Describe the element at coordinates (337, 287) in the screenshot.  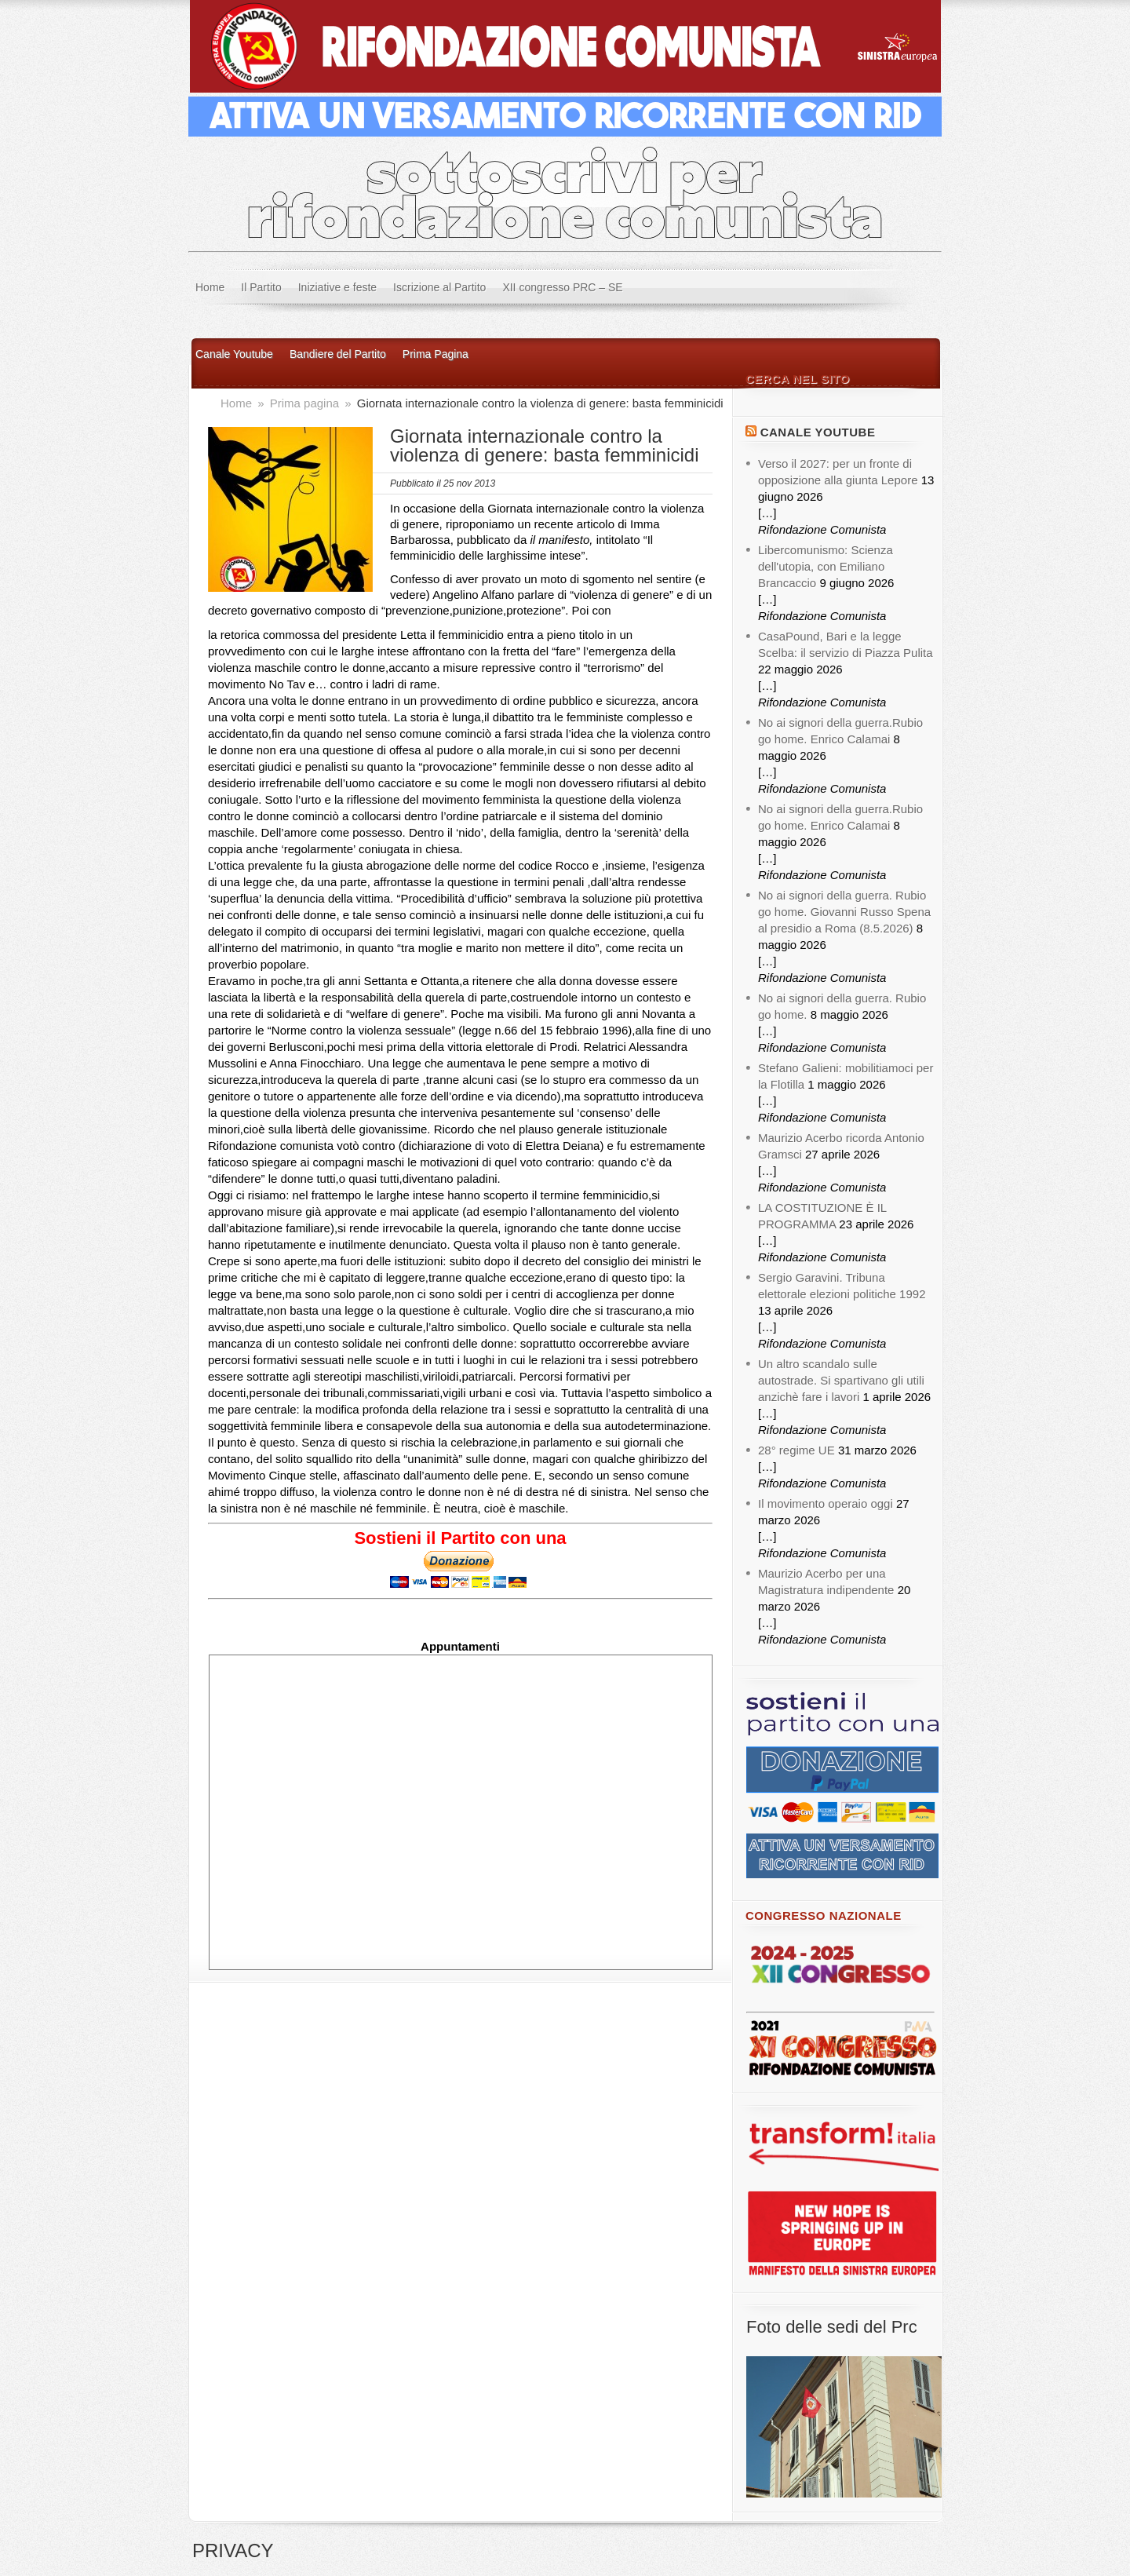
I see `Iniziative e feste` at that location.